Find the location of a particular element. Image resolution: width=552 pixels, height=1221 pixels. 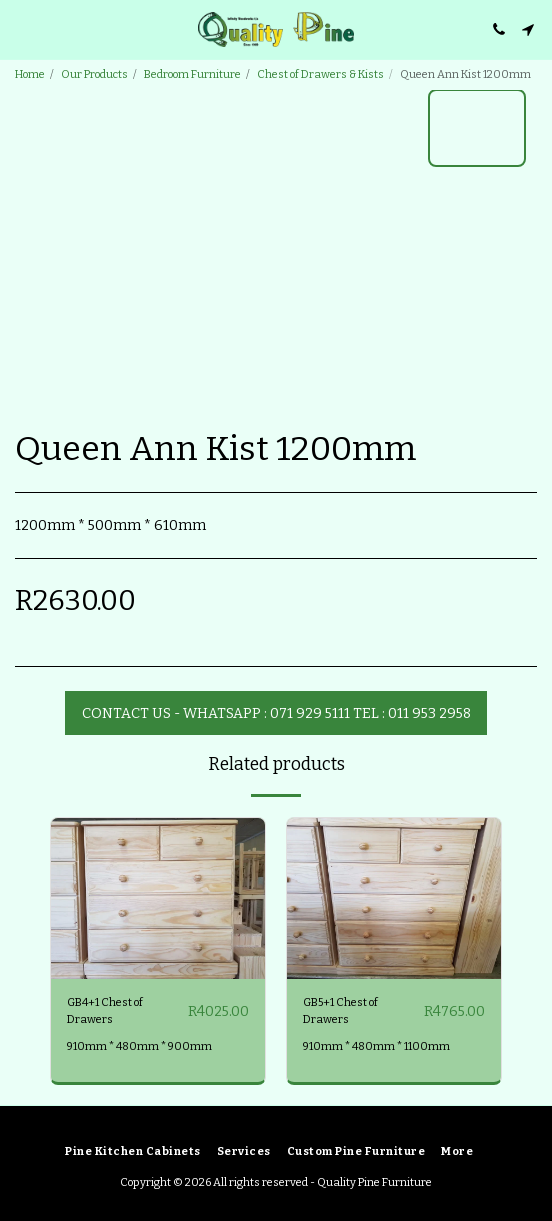

Bedroom Furniture is located at coordinates (192, 74).